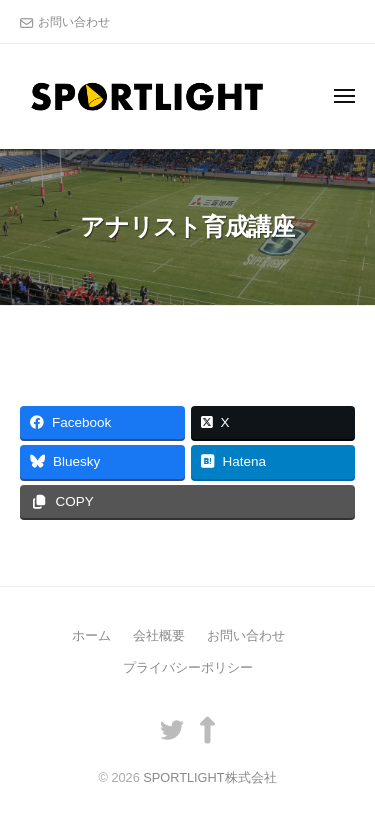 This screenshot has height=823, width=375. Describe the element at coordinates (159, 635) in the screenshot. I see `会社概要` at that location.